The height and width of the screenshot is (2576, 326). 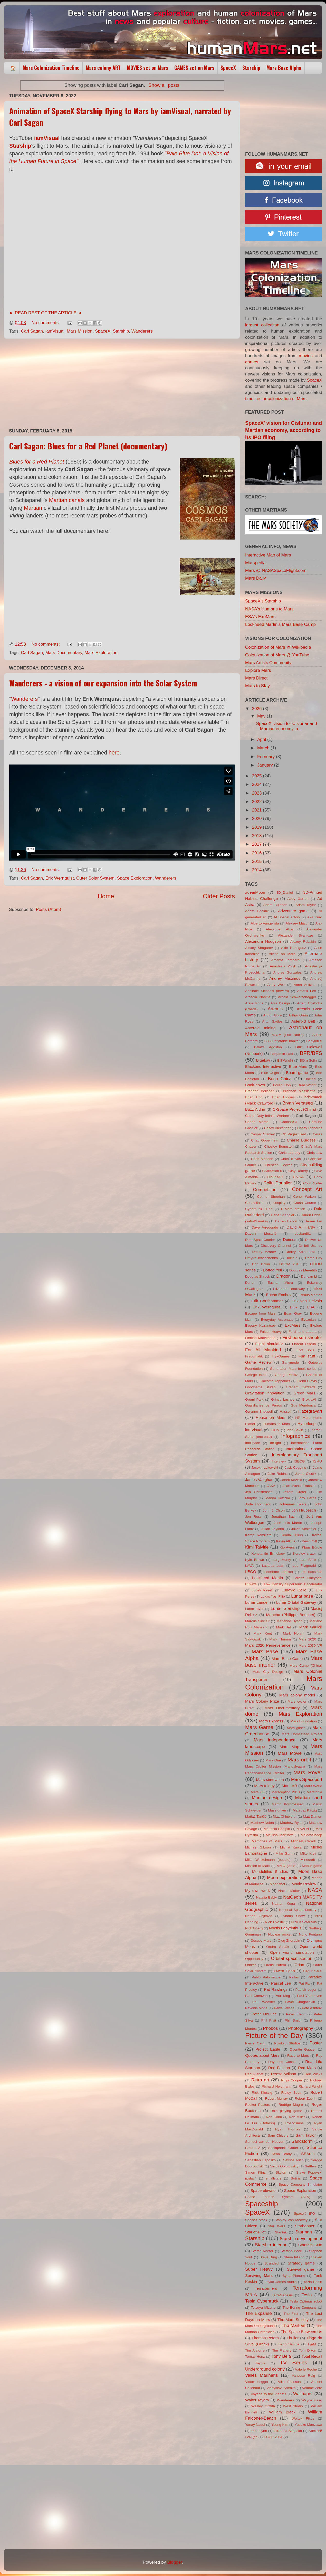 What do you see at coordinates (257, 1792) in the screenshot?
I see `Mars500` at bounding box center [257, 1792].